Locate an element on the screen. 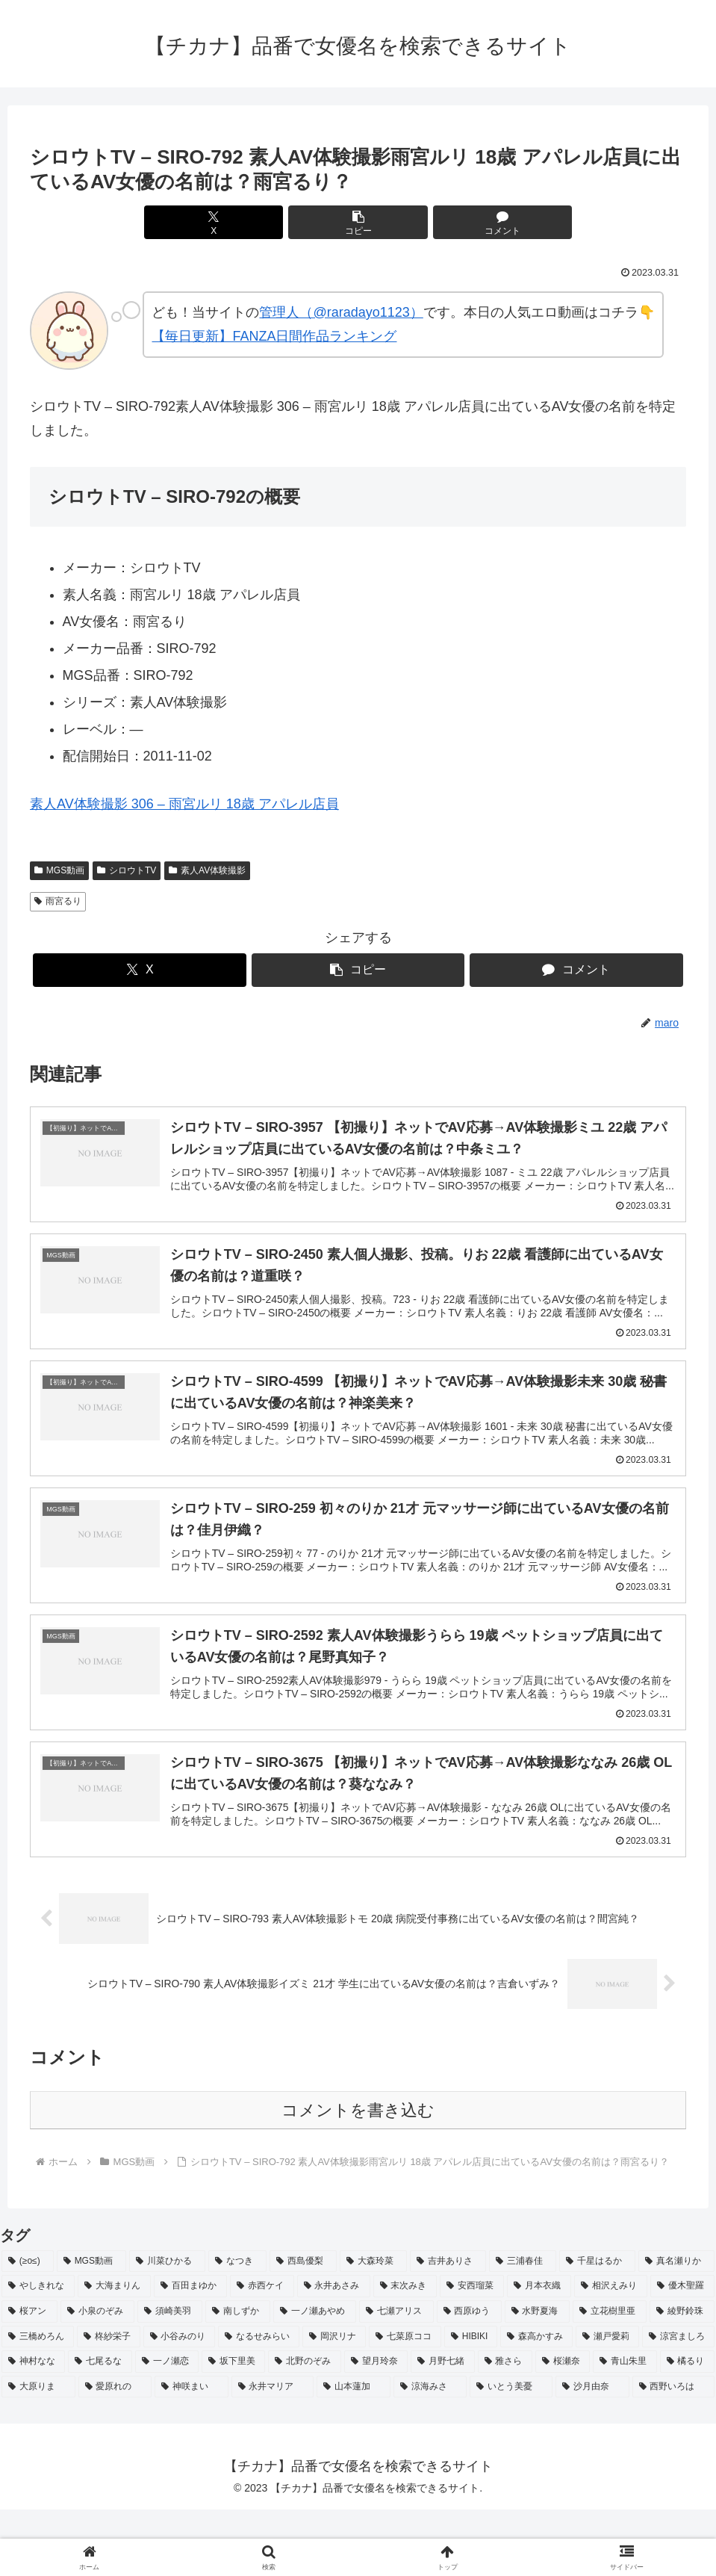 The width and height of the screenshot is (716, 2576). [HIBIKI (2個の項目)] is located at coordinates (471, 2402).